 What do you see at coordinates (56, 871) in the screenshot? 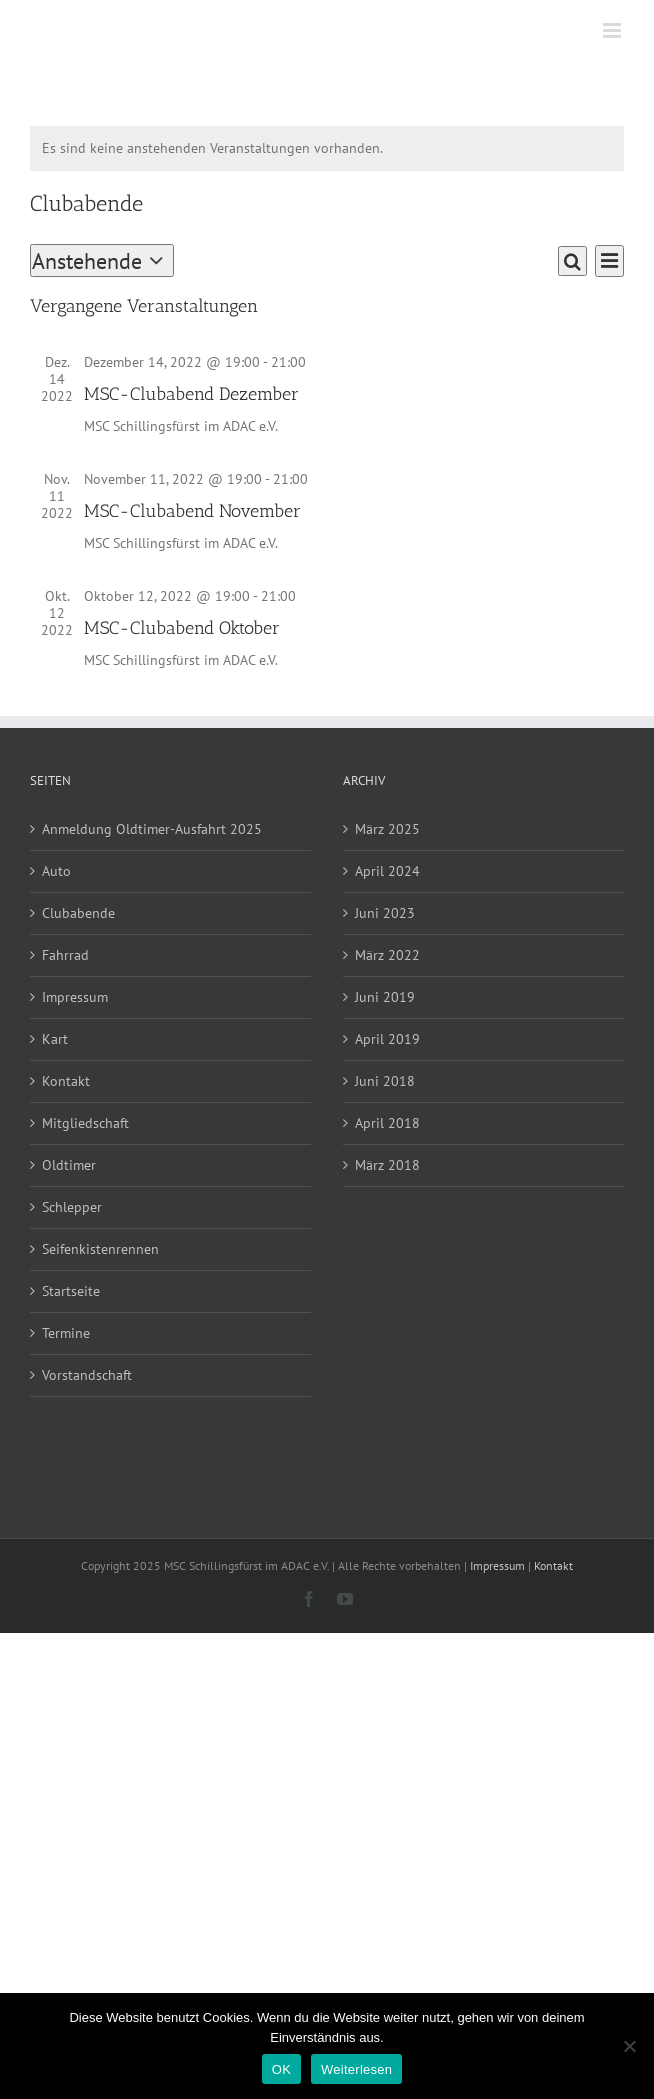
I see `Auto` at bounding box center [56, 871].